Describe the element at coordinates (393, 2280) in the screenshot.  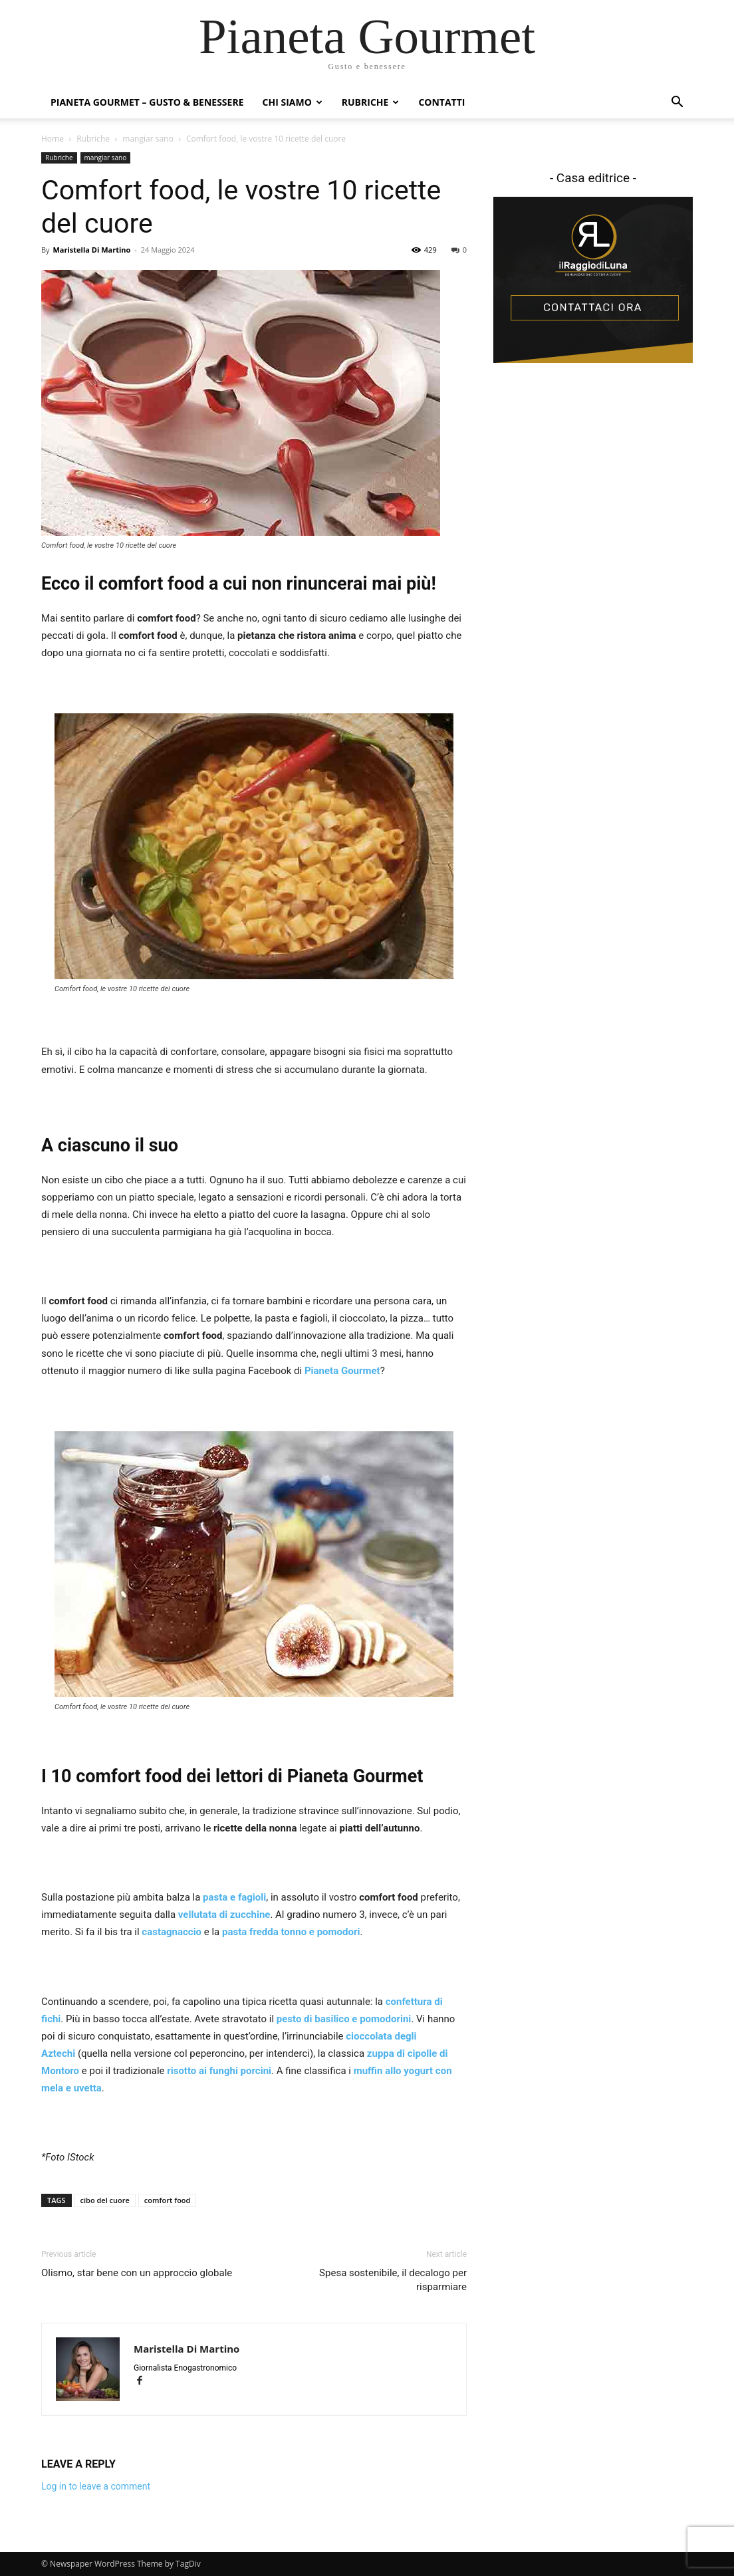
I see `Spesa sostenibile, il decalogo per risparmiare` at that location.